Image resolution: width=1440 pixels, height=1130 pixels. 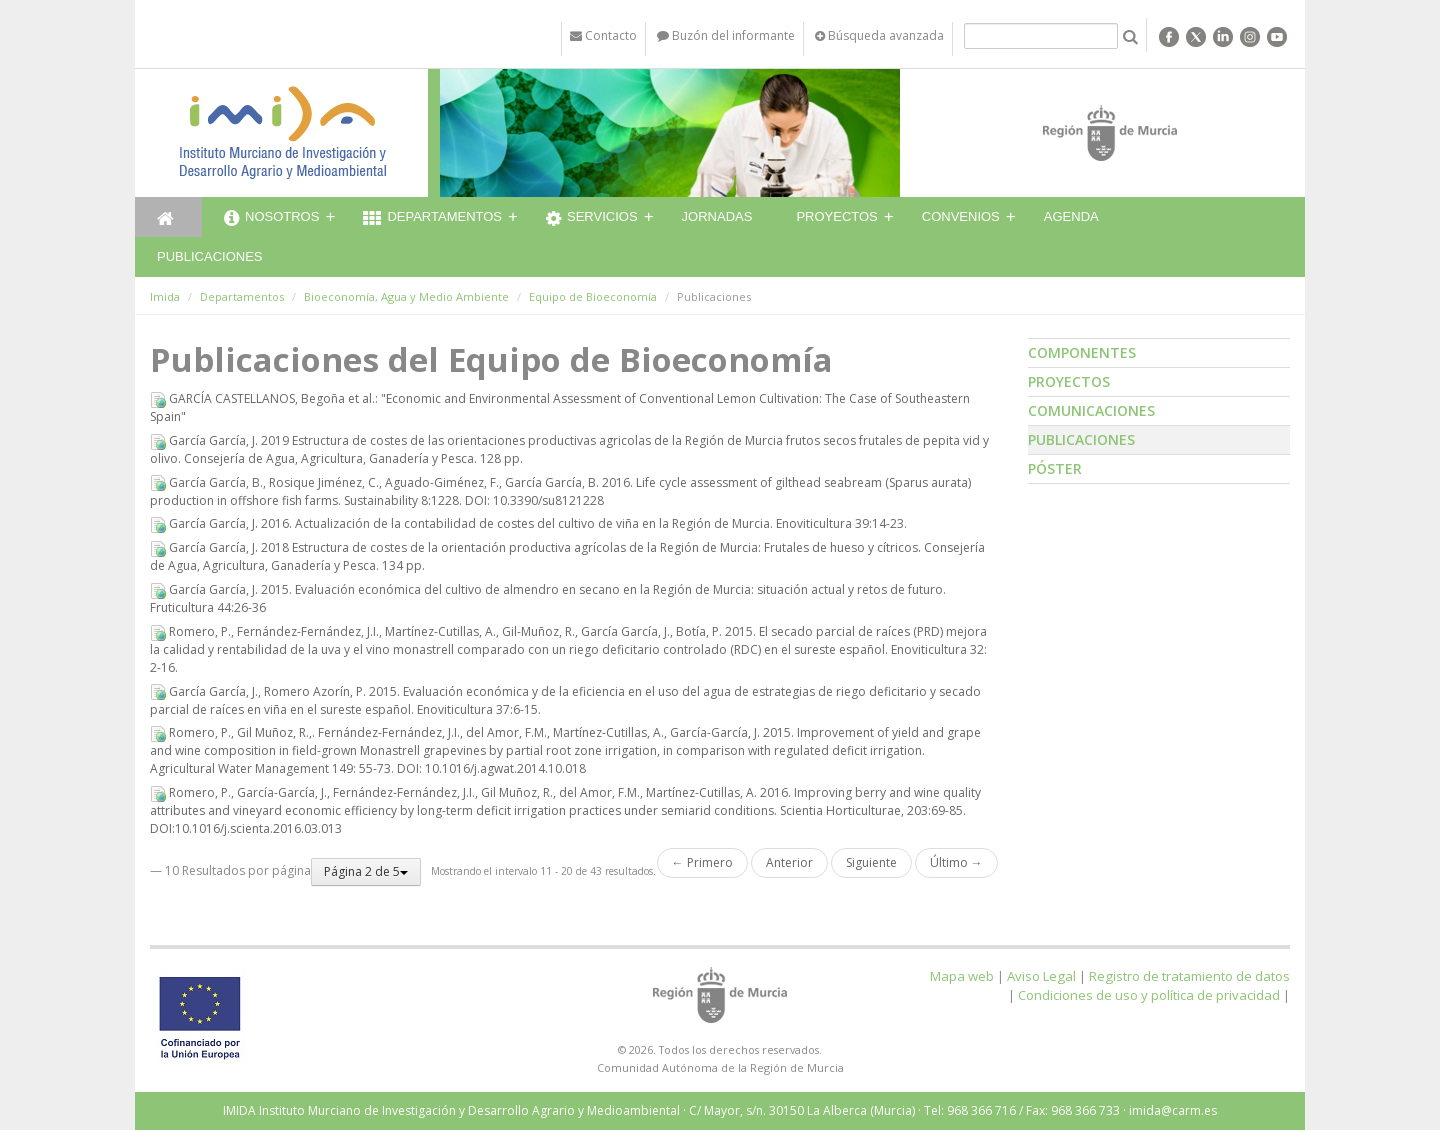 What do you see at coordinates (789, 862) in the screenshot?
I see `Anterior` at bounding box center [789, 862].